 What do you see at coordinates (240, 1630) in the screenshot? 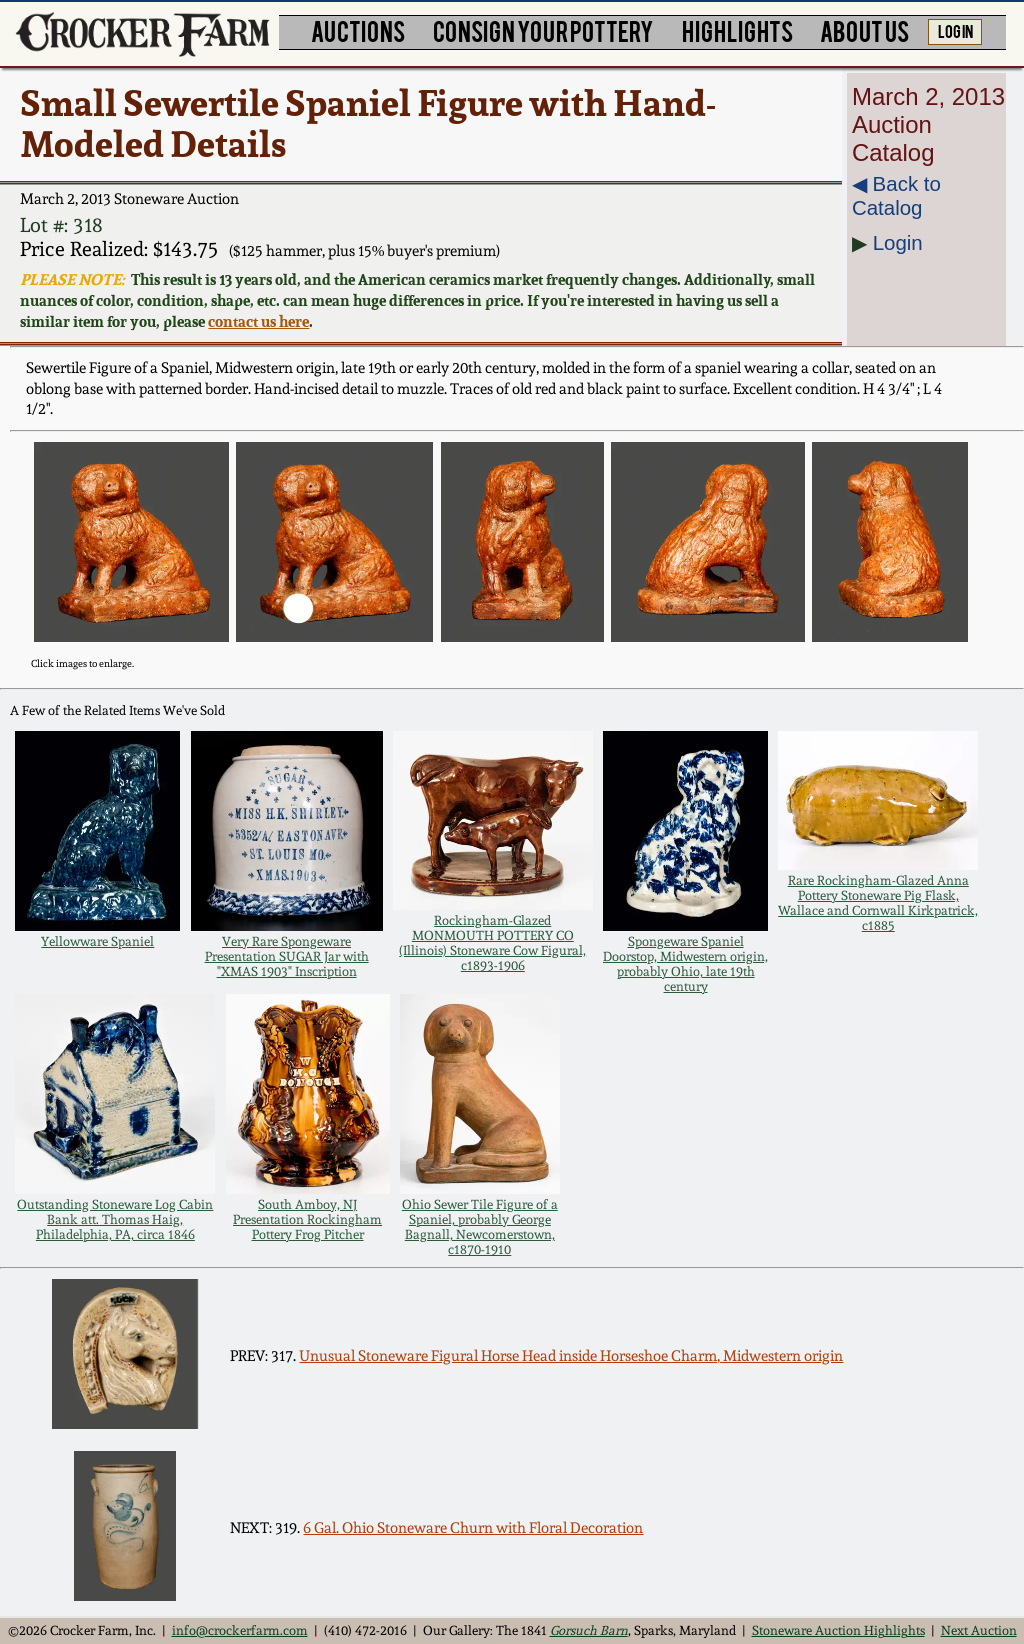
I see `info@crockerfarm.com` at bounding box center [240, 1630].